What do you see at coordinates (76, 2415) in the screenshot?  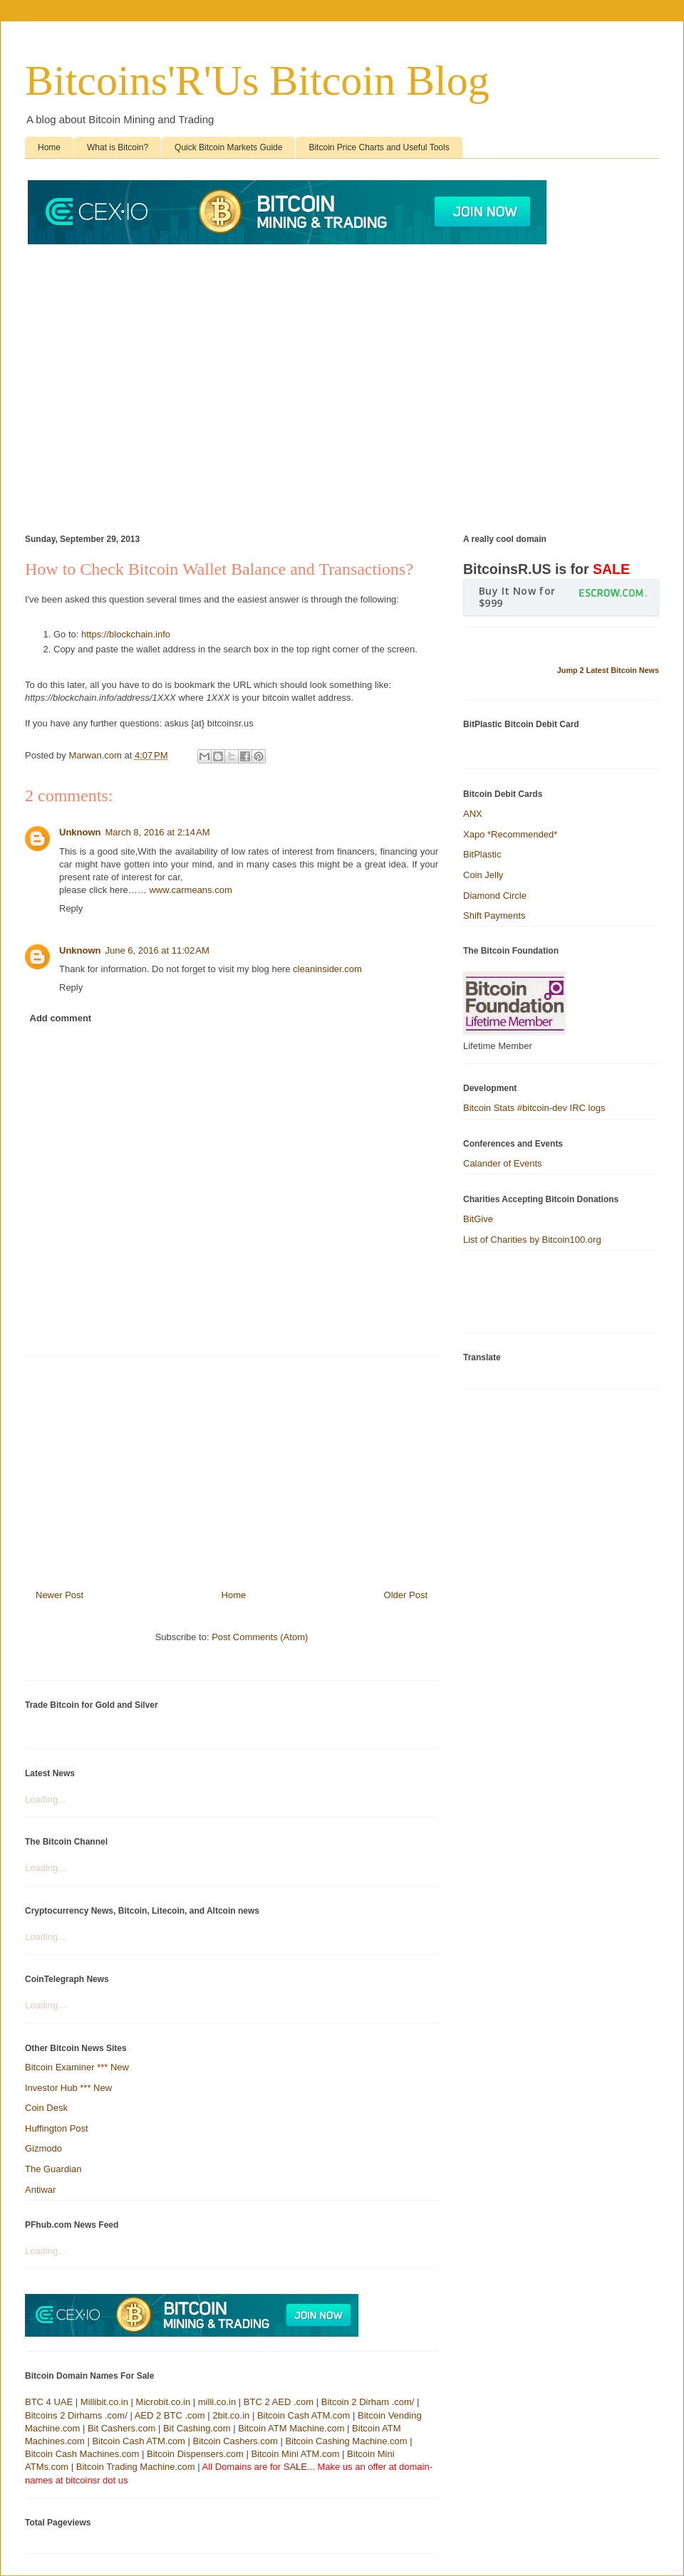 I see `Bitcoins 2 Dirhams .com/` at bounding box center [76, 2415].